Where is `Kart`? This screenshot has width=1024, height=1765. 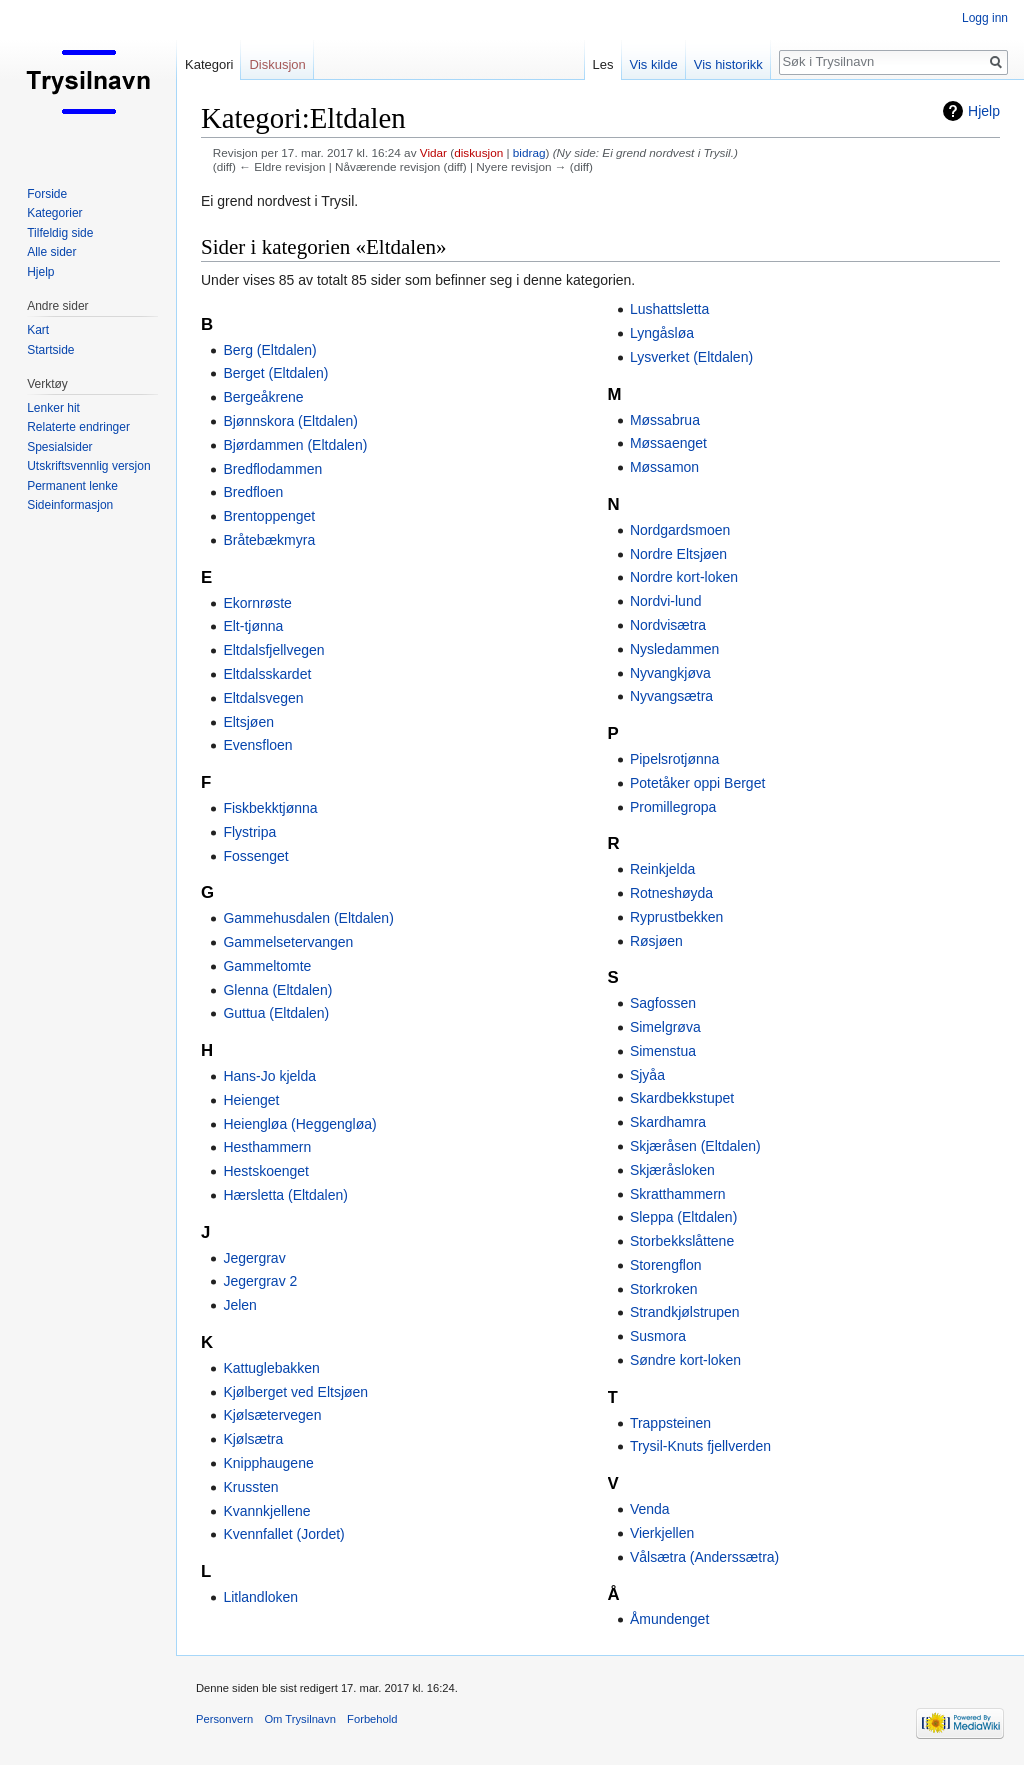
Kart is located at coordinates (38, 330).